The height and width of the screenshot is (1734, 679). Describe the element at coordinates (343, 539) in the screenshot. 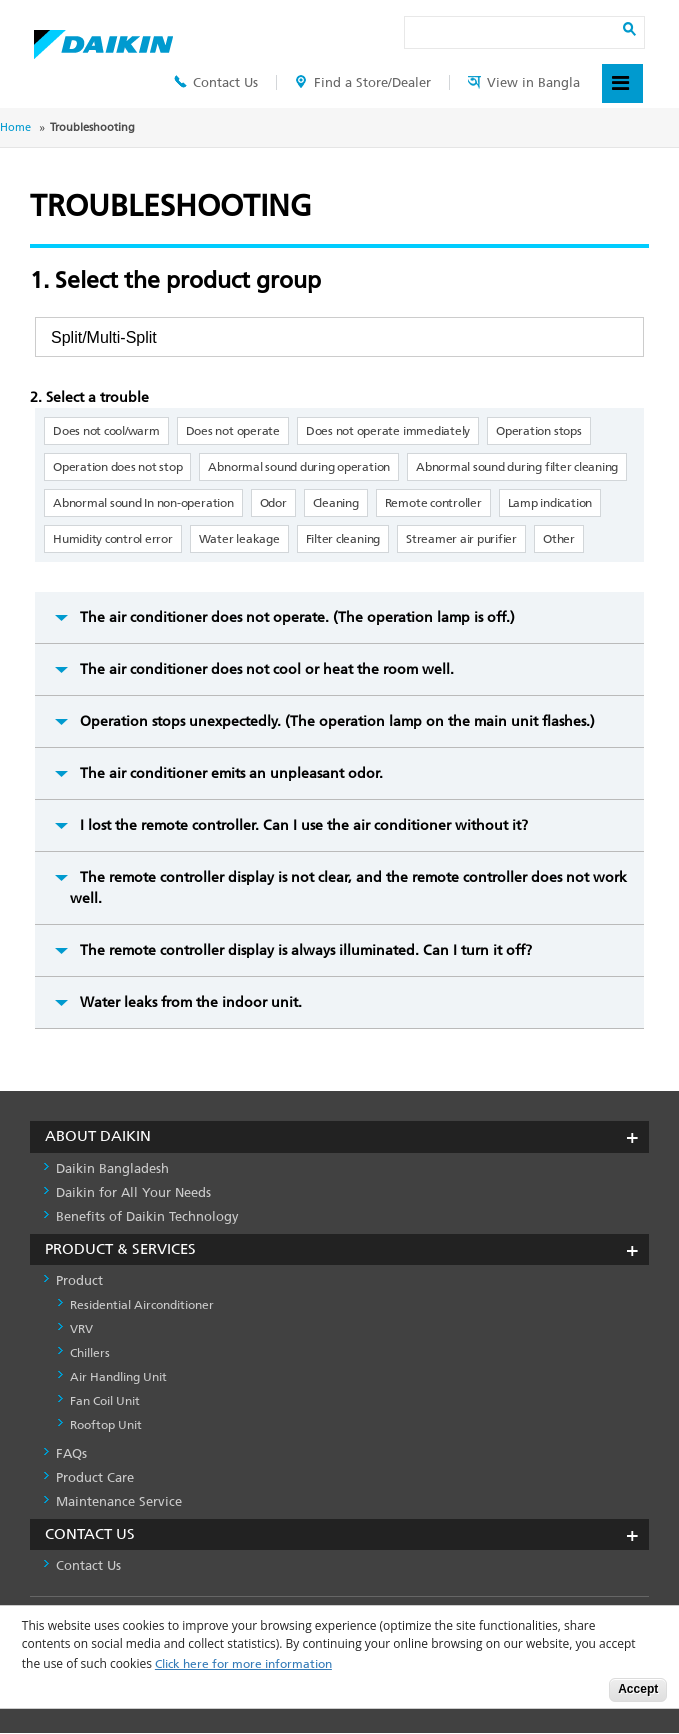

I see `Filter cleaning` at that location.